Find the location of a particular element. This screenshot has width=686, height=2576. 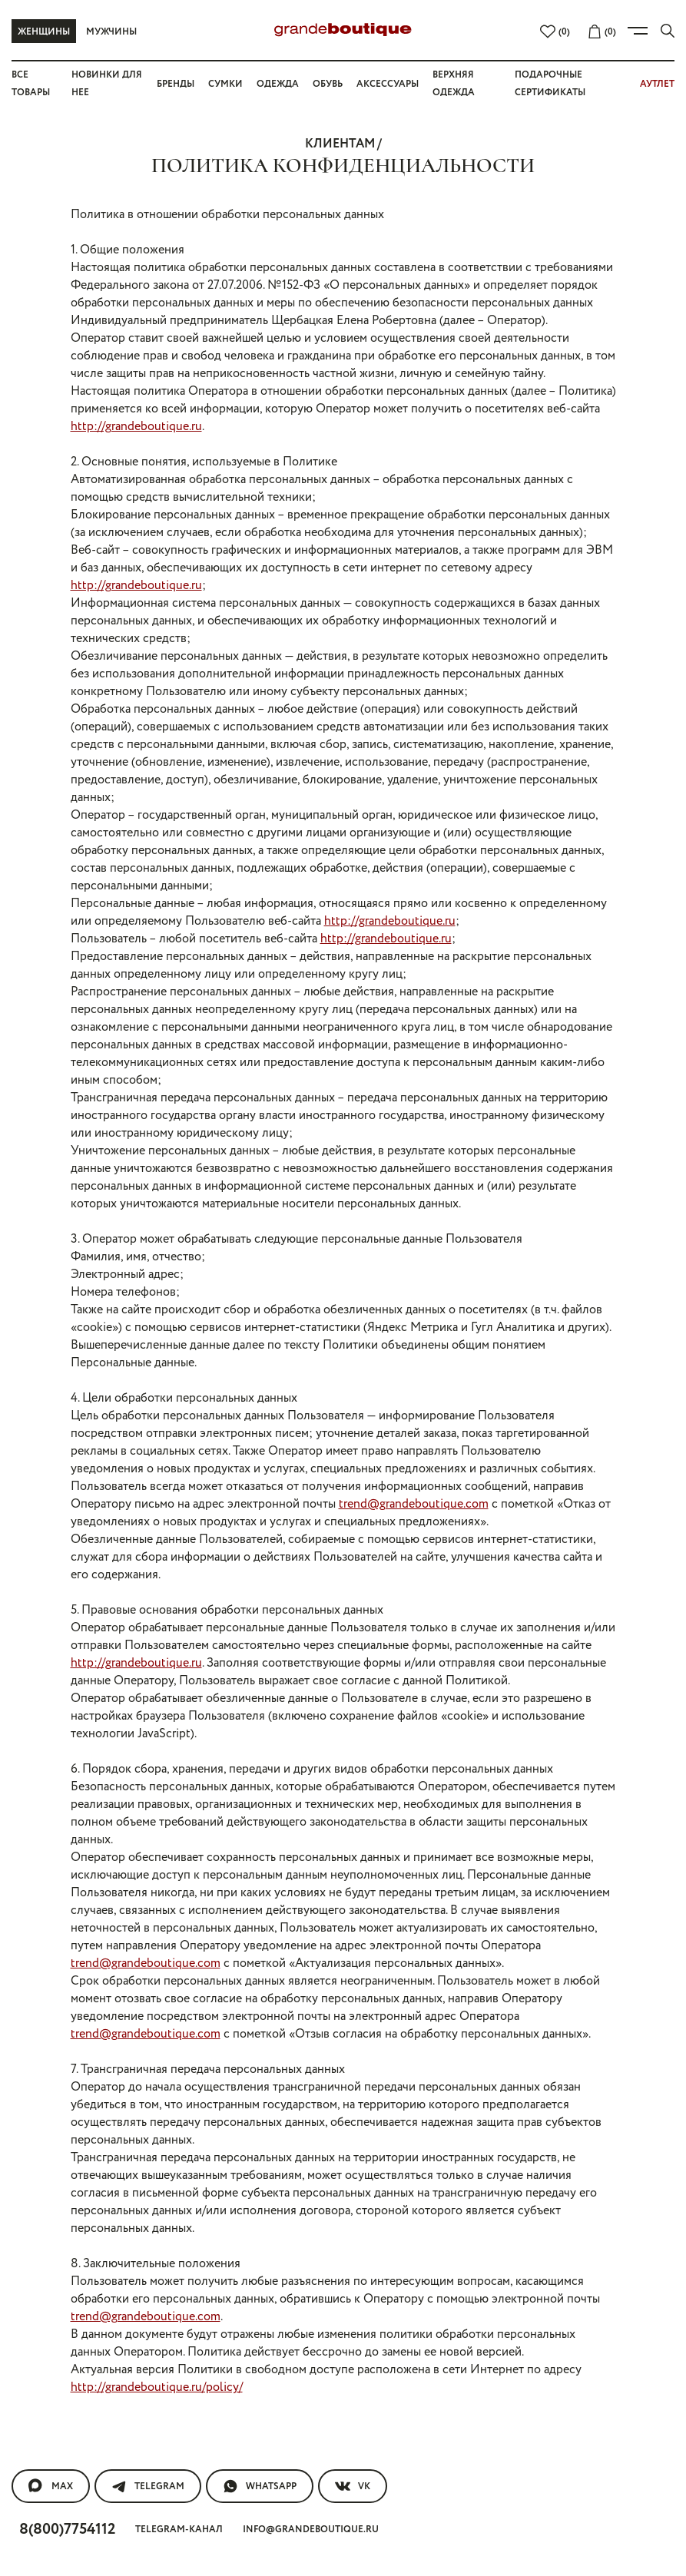

Сертификаты is located at coordinates (53, 2273).